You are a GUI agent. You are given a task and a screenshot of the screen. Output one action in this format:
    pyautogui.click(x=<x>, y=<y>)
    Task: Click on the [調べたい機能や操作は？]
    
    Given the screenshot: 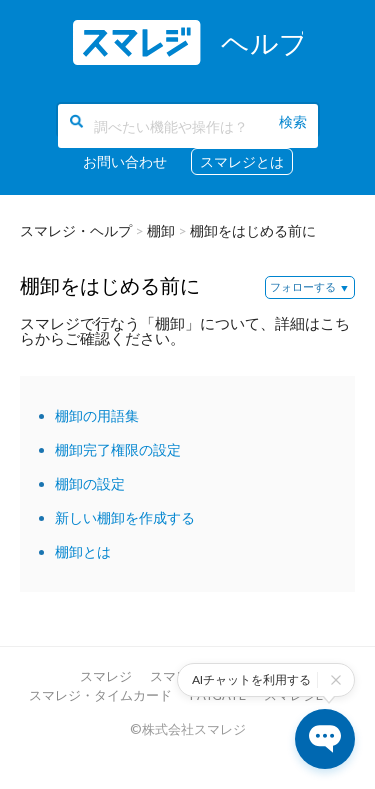 What is the action you would take?
    pyautogui.click(x=188, y=126)
    